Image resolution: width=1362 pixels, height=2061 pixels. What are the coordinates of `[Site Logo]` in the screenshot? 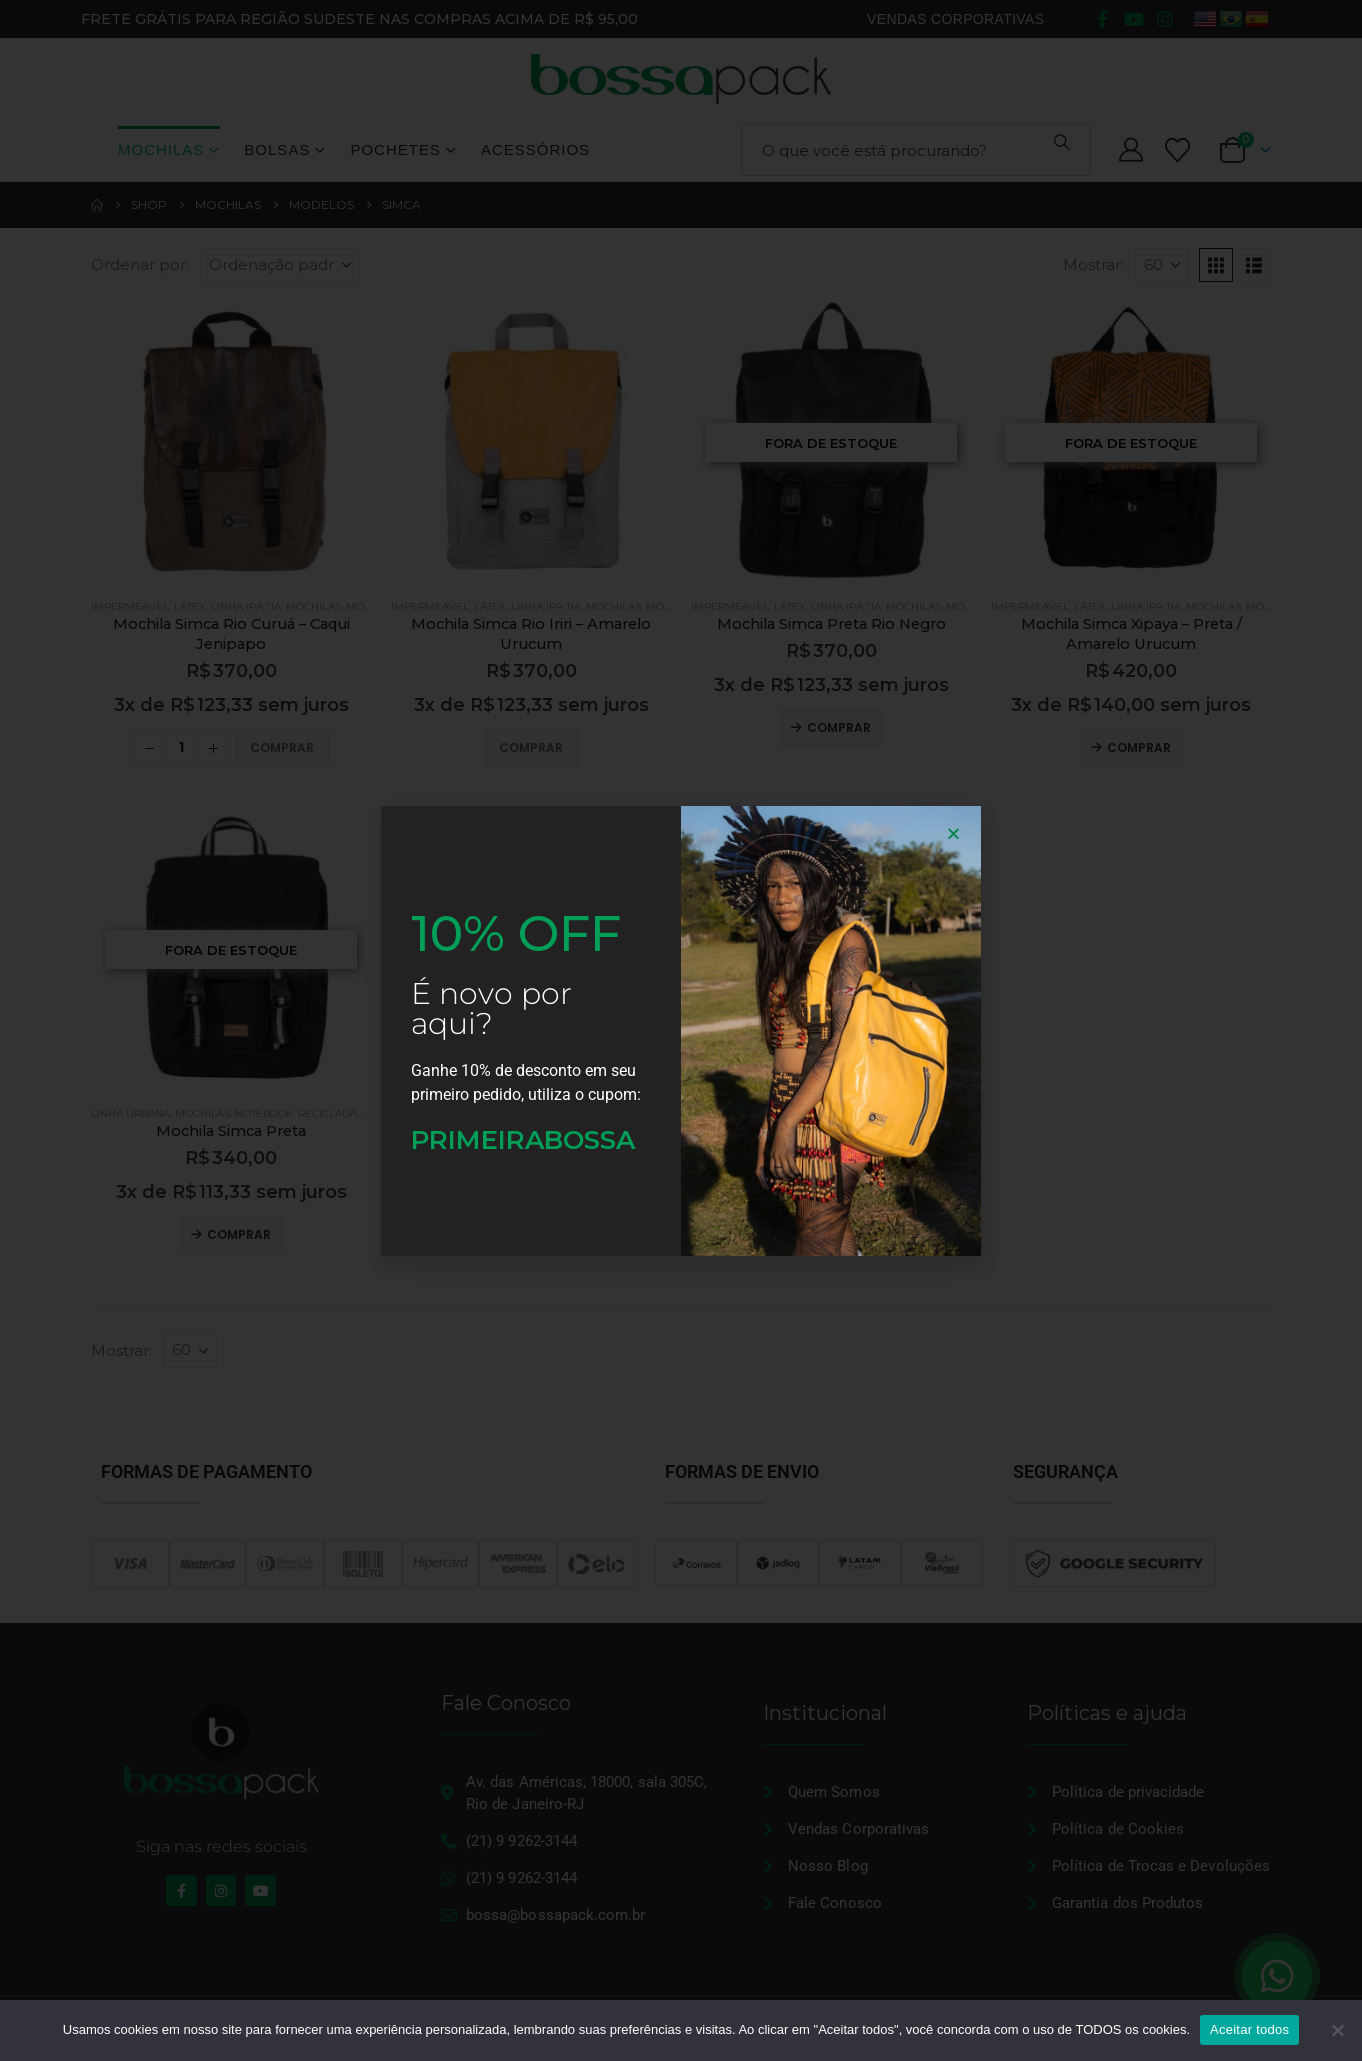 It's located at (681, 79).